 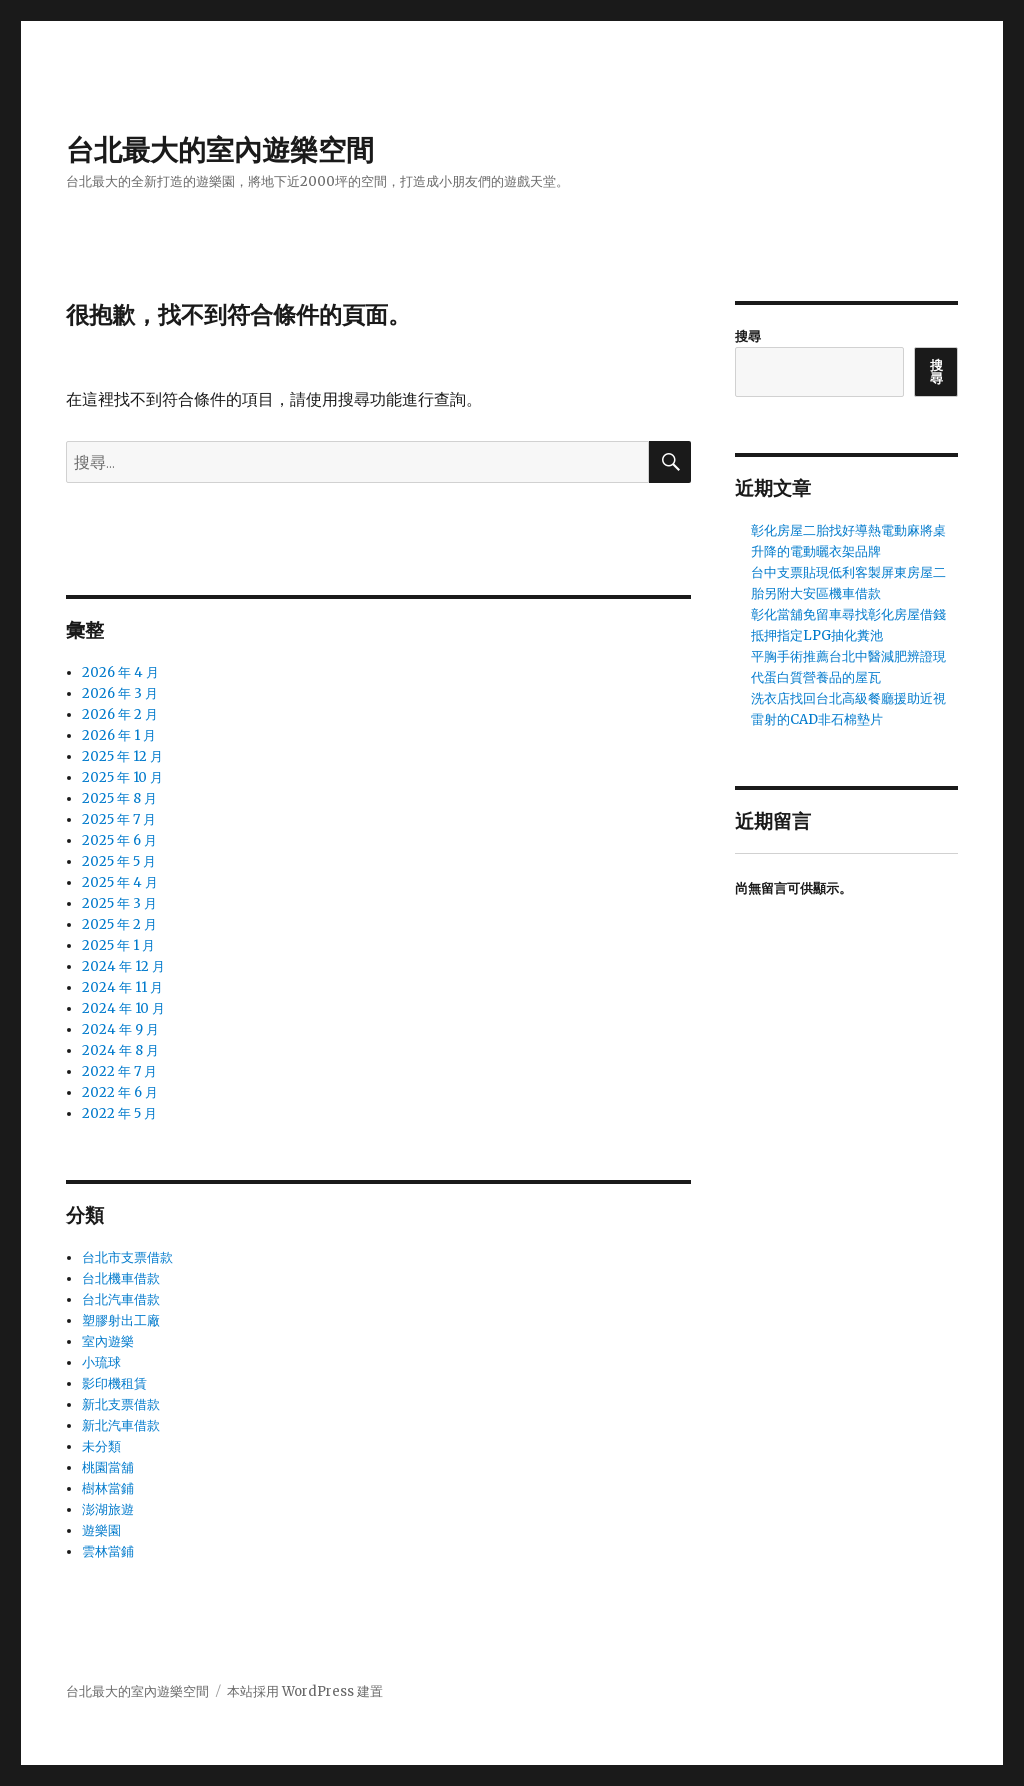 I want to click on 2025 年 7 月, so click(x=119, y=819).